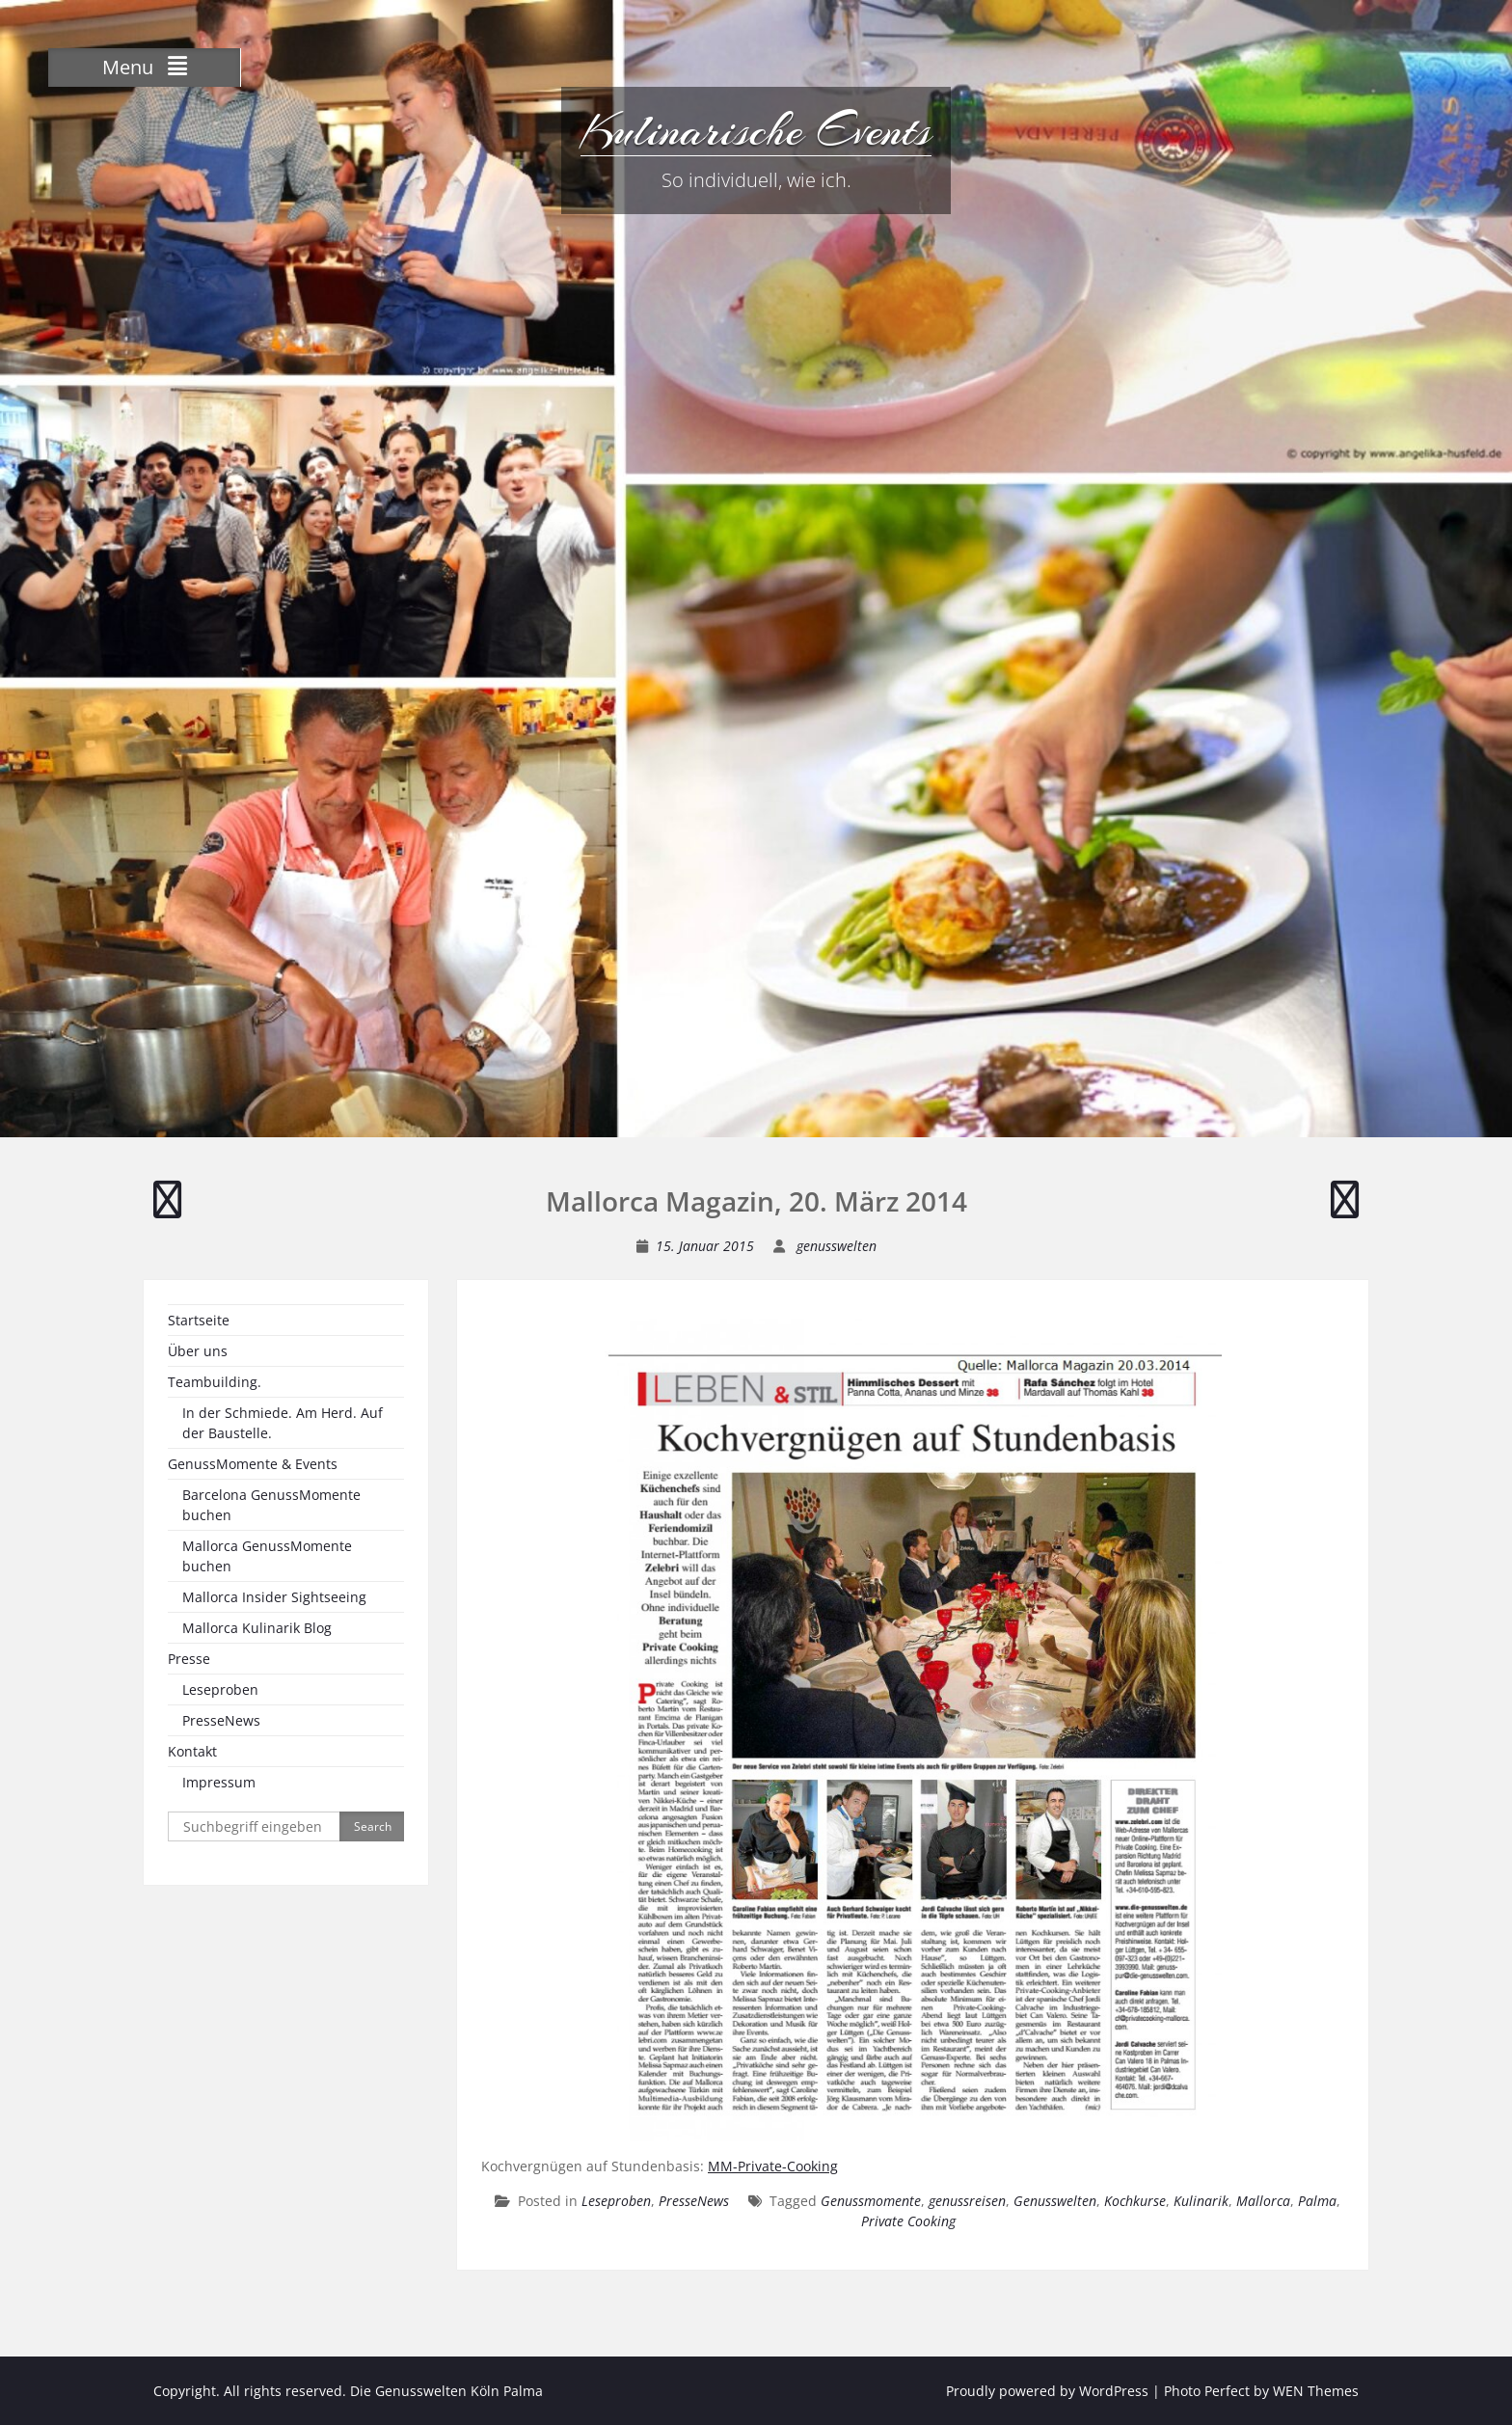 This screenshot has width=1512, height=2425. What do you see at coordinates (274, 1597) in the screenshot?
I see `Mallorca Insider Sightseeing` at bounding box center [274, 1597].